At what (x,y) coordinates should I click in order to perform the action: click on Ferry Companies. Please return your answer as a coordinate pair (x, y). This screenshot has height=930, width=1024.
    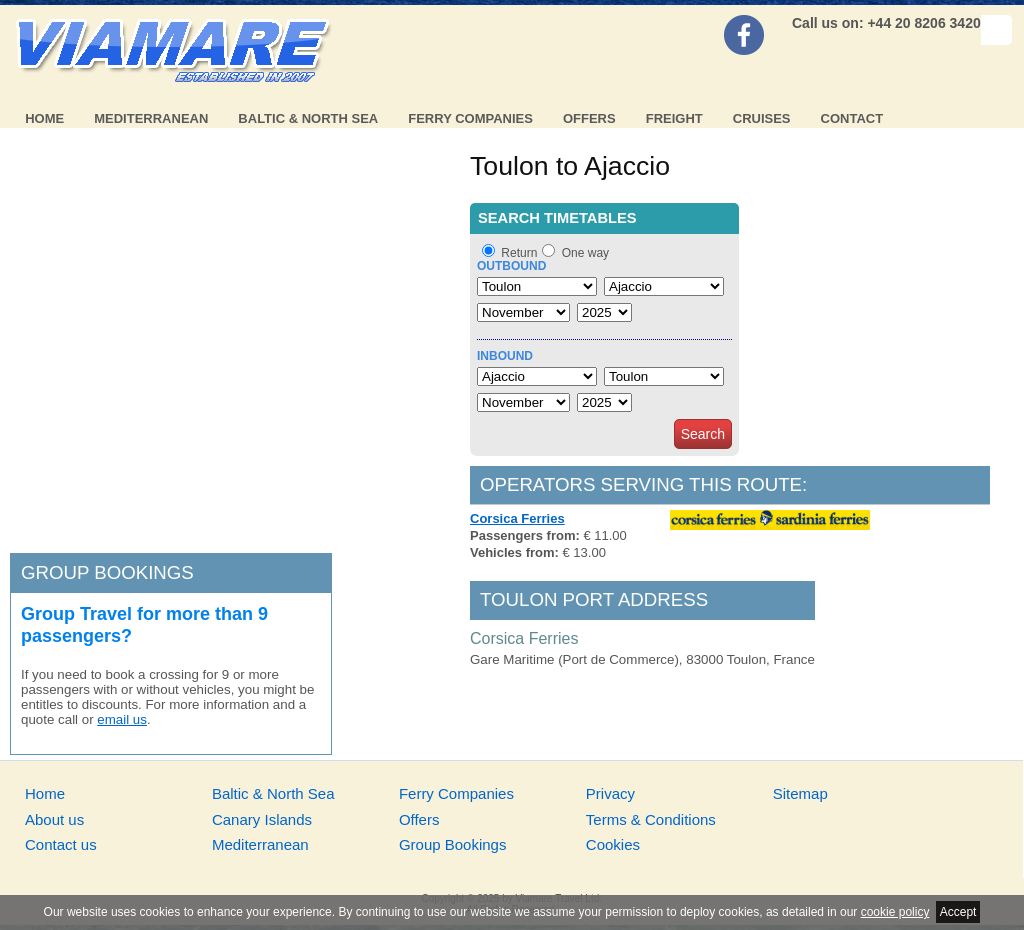
    Looking at the image, I should click on (470, 118).